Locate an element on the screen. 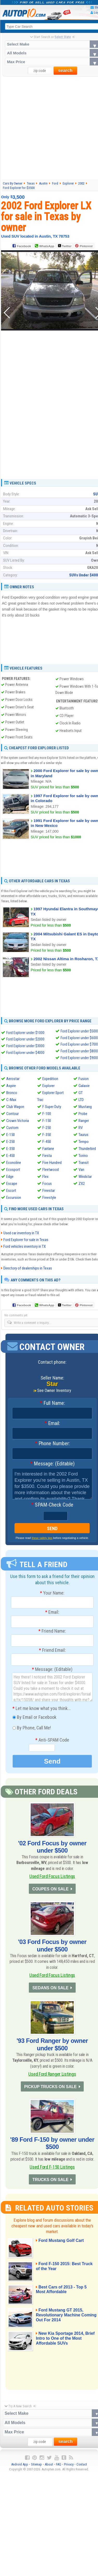 This screenshot has height=2576, width=98. Taurus is located at coordinates (83, 1135).